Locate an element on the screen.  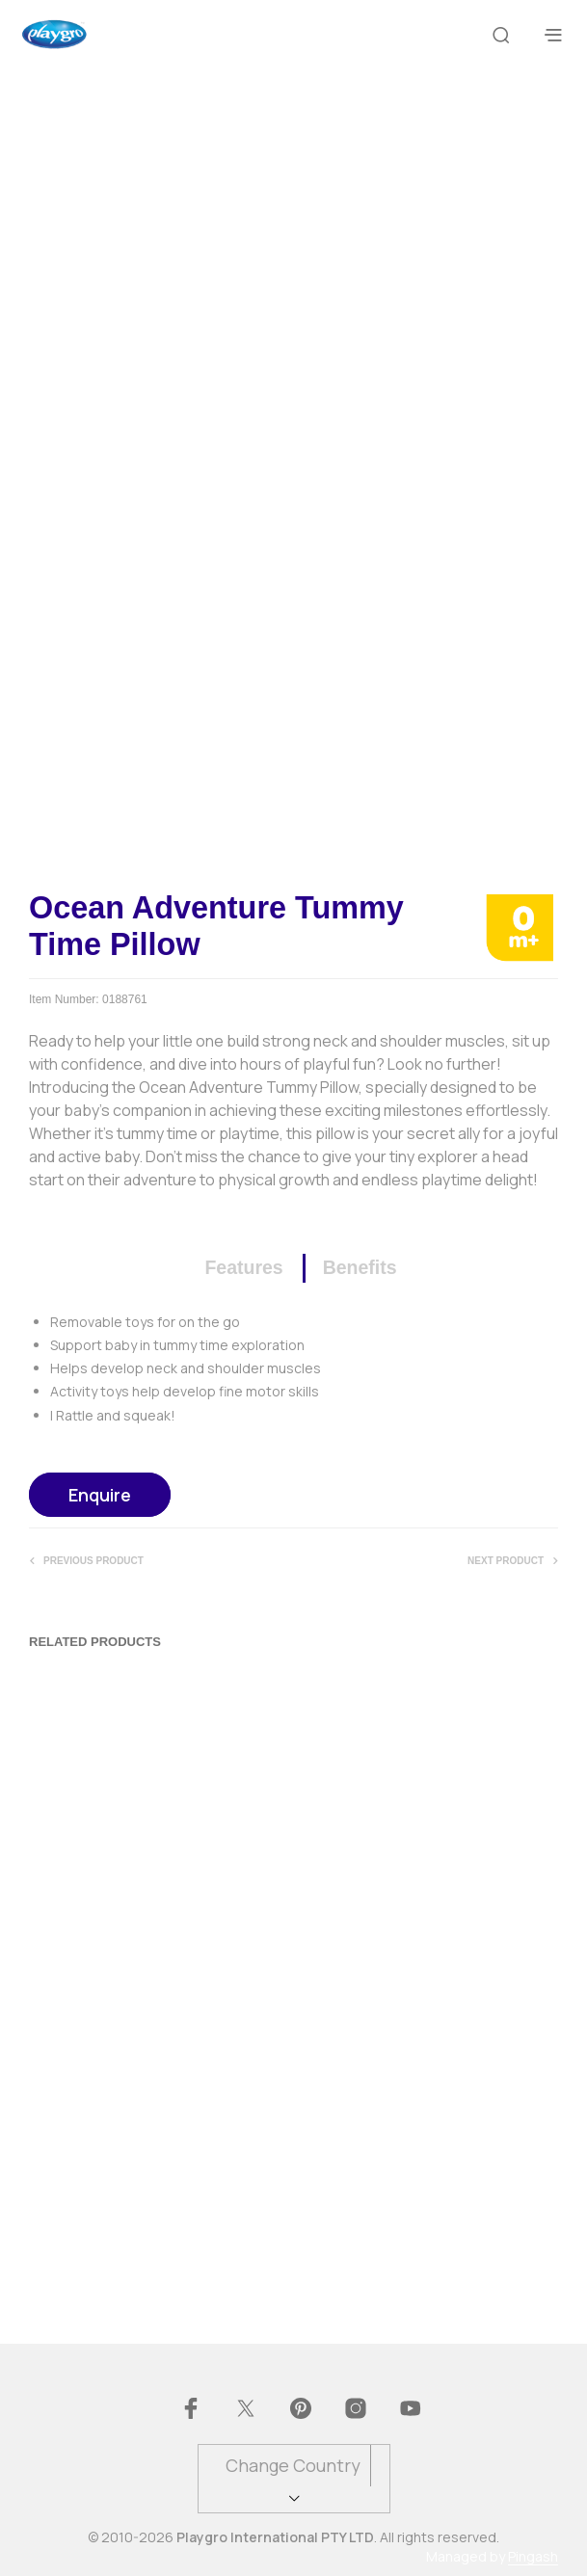
Enquire is located at coordinates (99, 1494).